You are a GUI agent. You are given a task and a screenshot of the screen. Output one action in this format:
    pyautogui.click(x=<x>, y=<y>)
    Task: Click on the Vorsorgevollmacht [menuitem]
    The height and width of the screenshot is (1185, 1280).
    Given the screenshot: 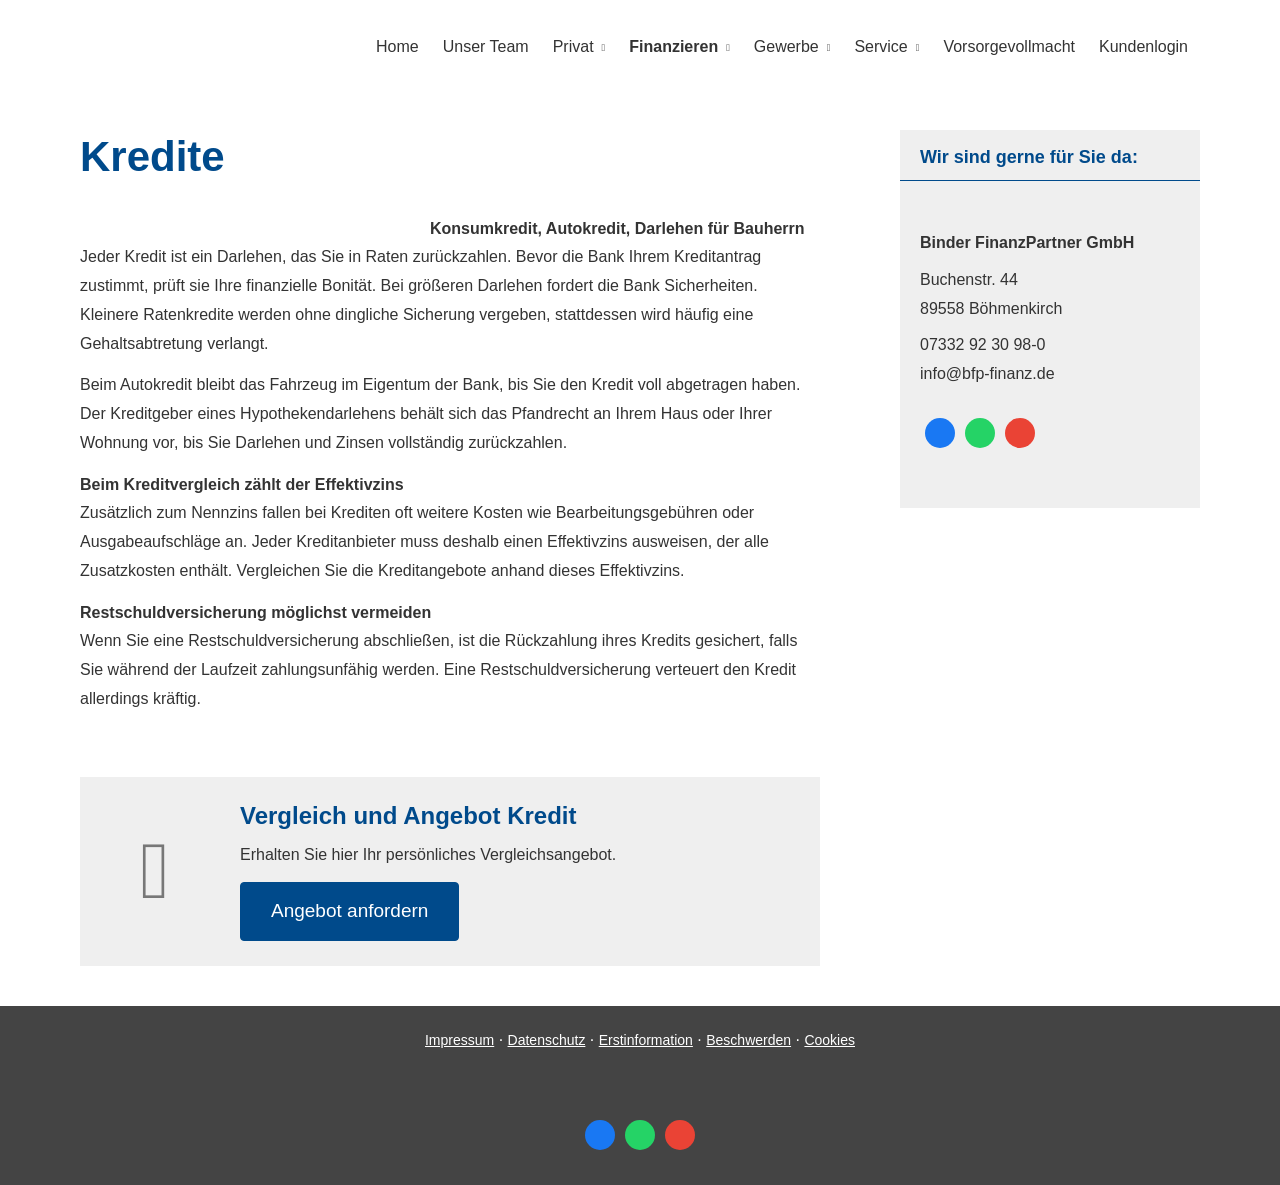 What is the action you would take?
    pyautogui.click(x=1009, y=46)
    